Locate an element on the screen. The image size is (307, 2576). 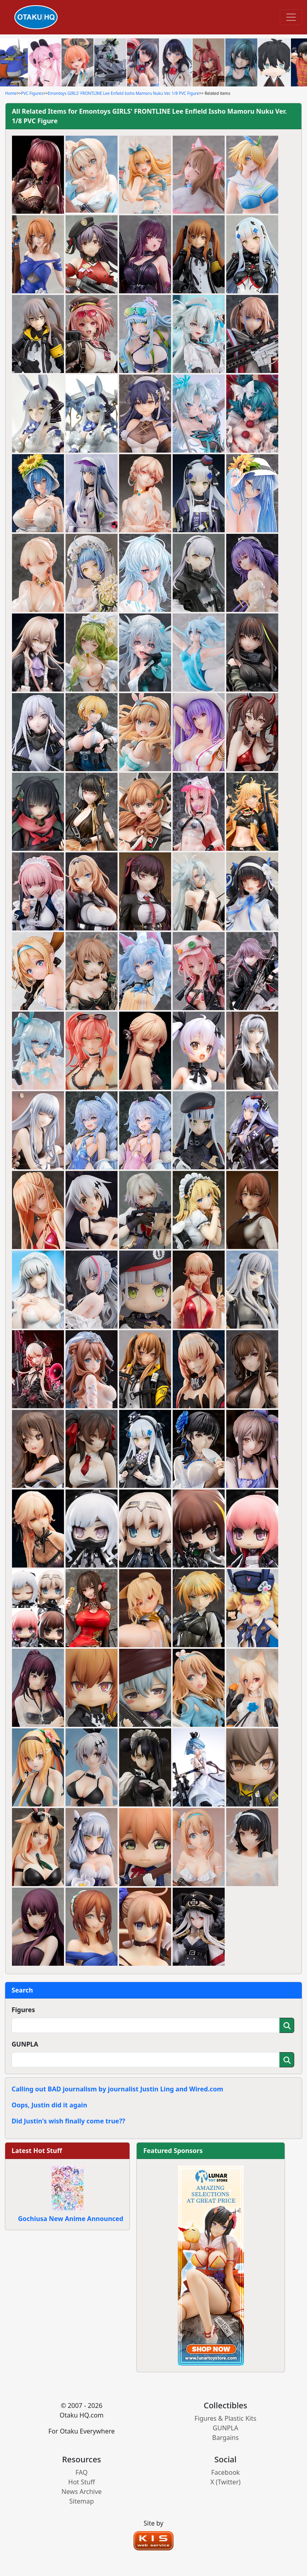
Emontoys GIRLS' FRONTLINE Lee Enfield Issho Mamoru Nuku Ver. 1/8 PVC Figure is located at coordinates (123, 93).